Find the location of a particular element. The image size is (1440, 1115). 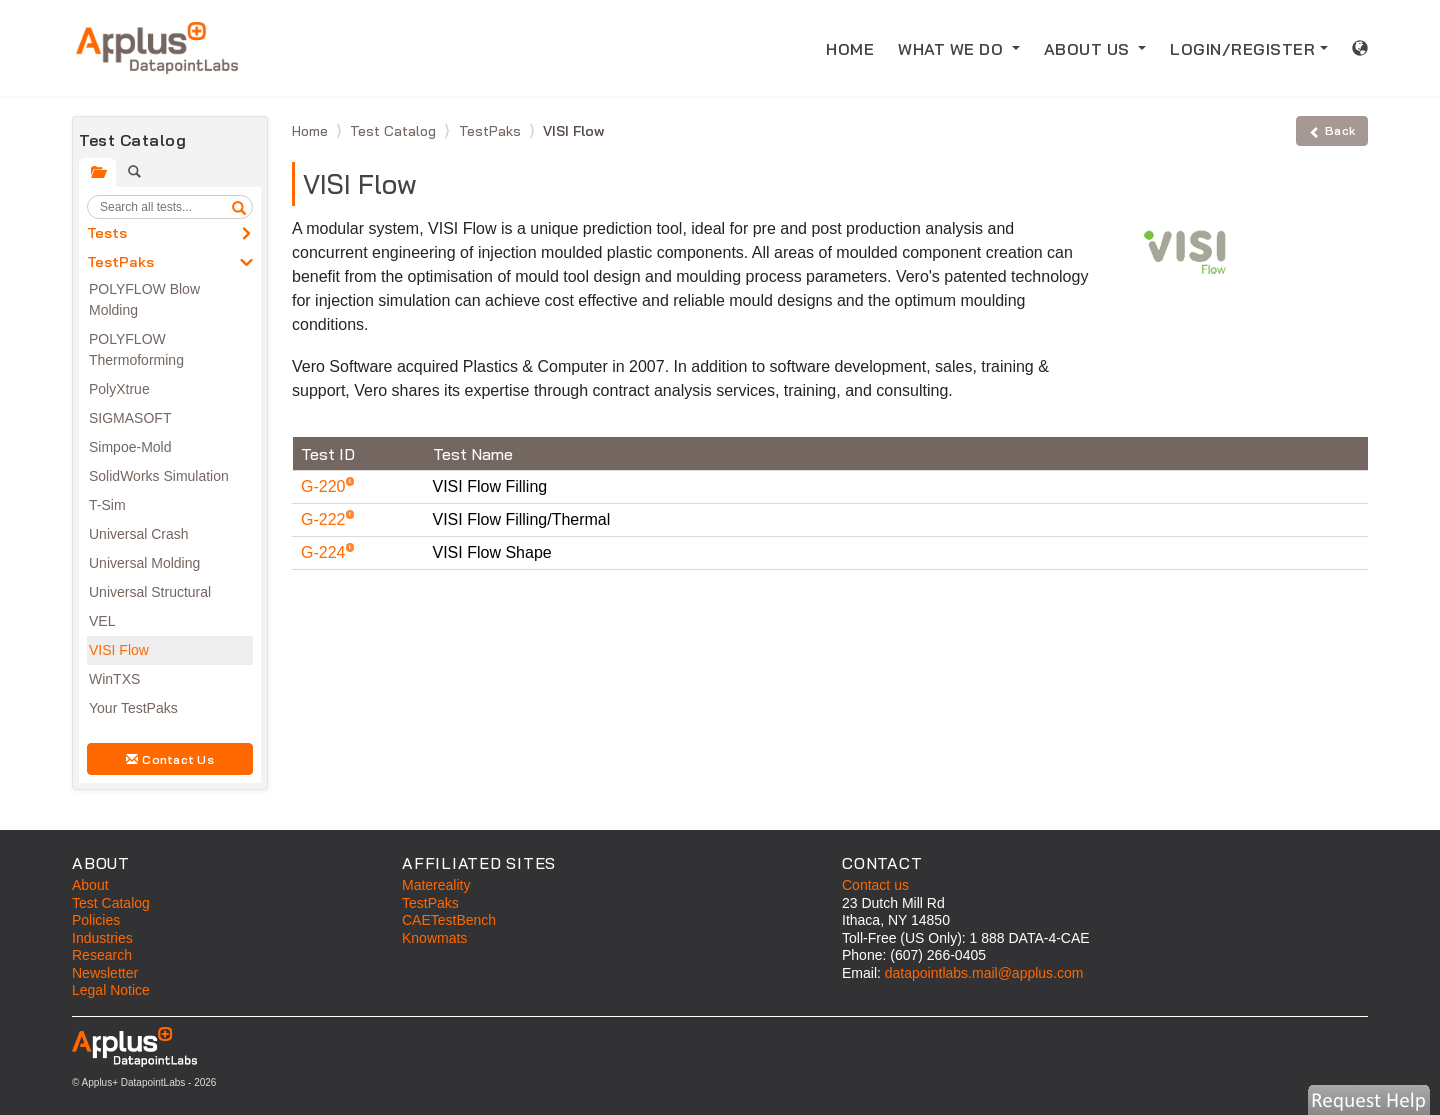

[tab] is located at coordinates (97, 172).